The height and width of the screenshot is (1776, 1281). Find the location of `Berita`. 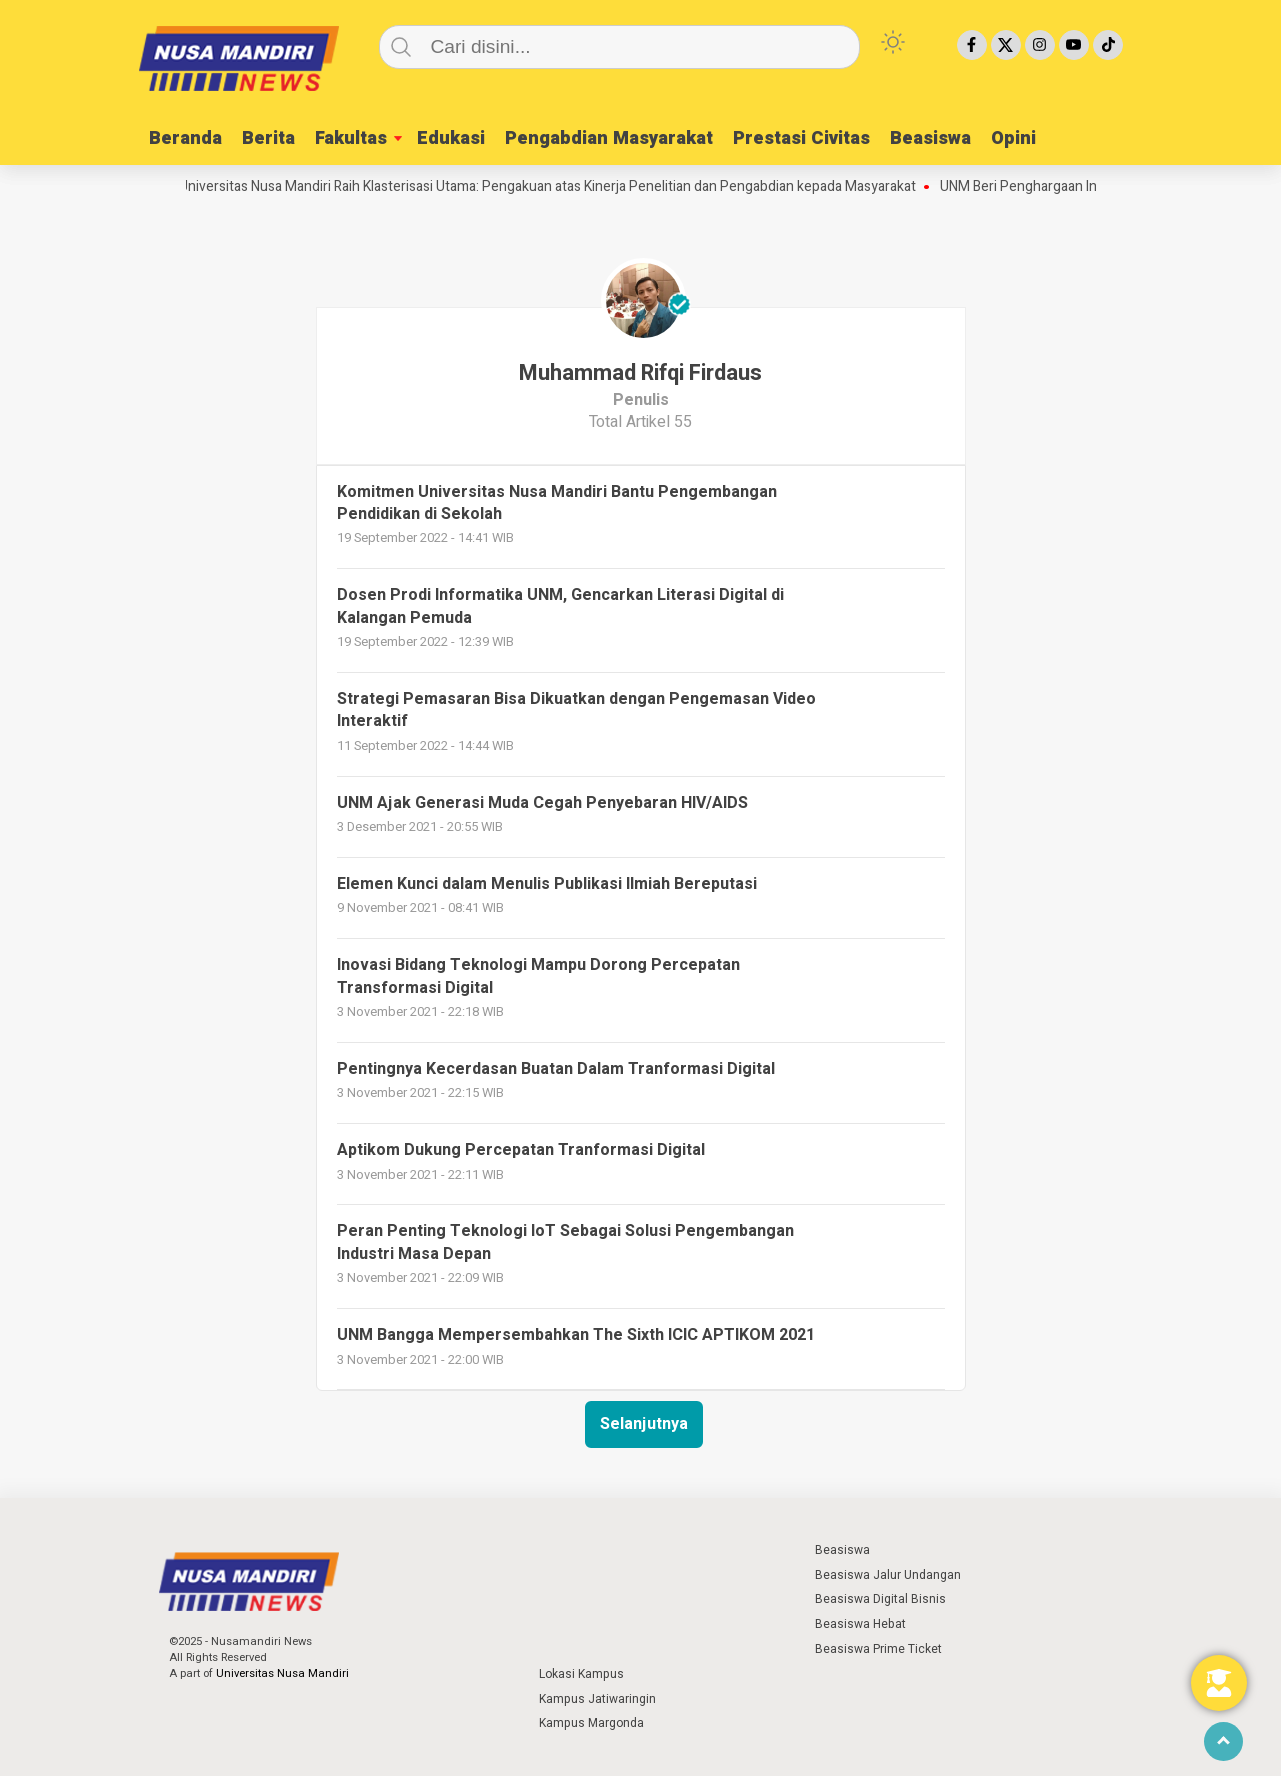

Berita is located at coordinates (268, 138).